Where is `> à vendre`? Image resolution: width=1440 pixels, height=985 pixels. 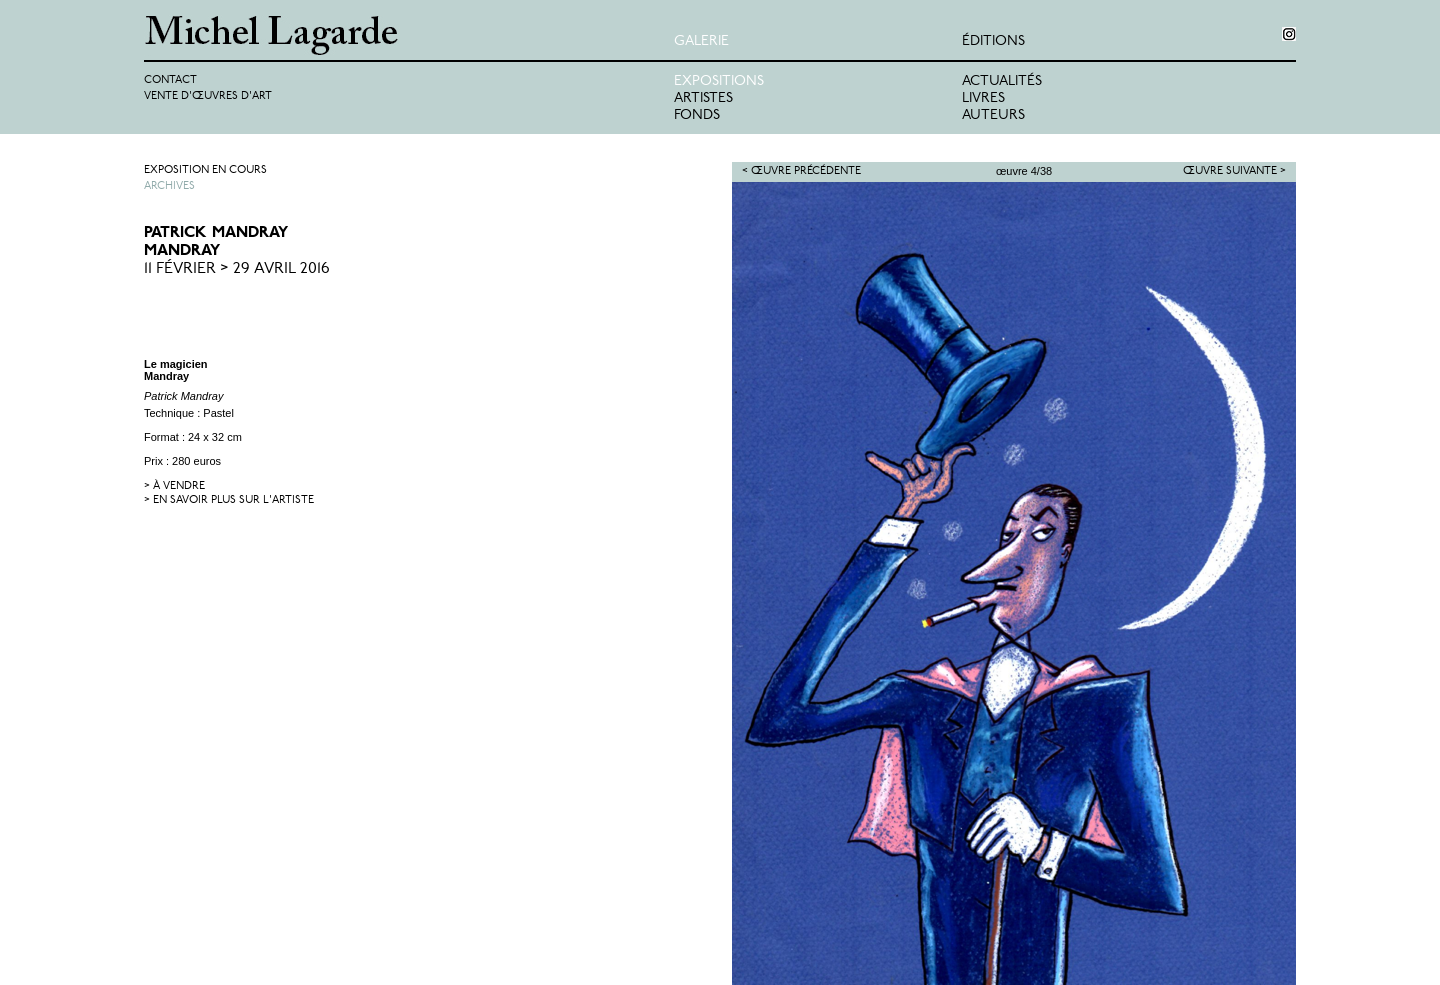
> à vendre is located at coordinates (174, 486).